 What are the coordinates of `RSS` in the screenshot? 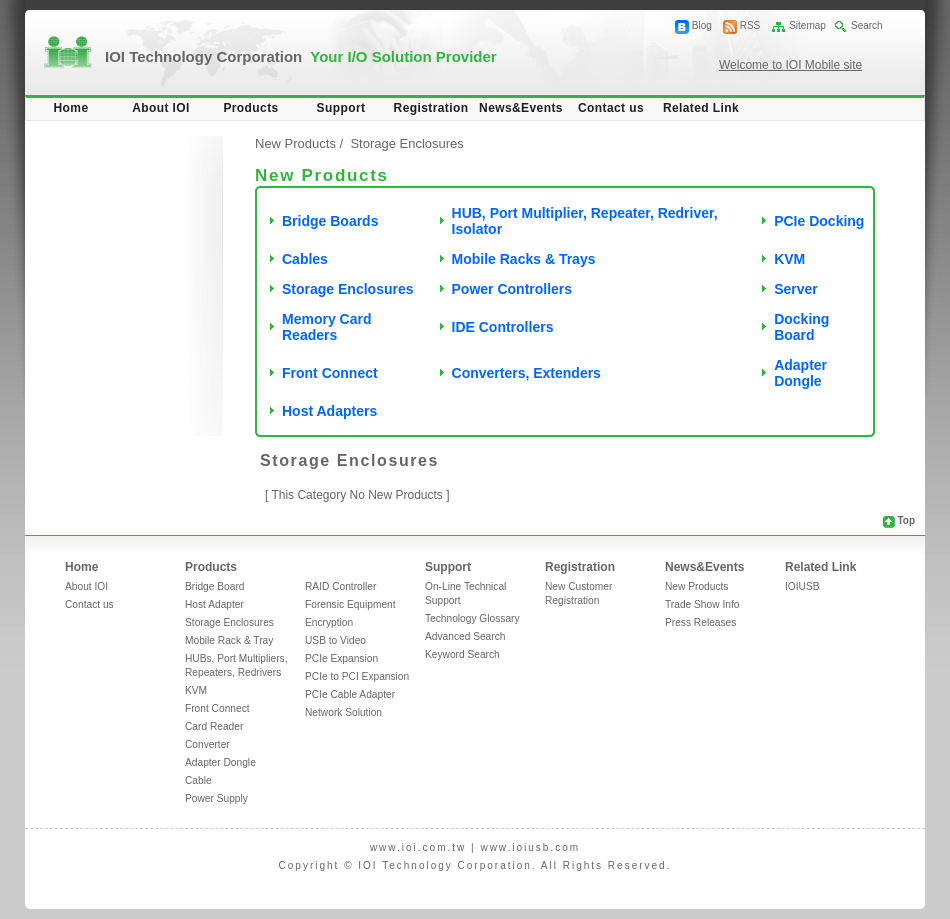 It's located at (750, 25).